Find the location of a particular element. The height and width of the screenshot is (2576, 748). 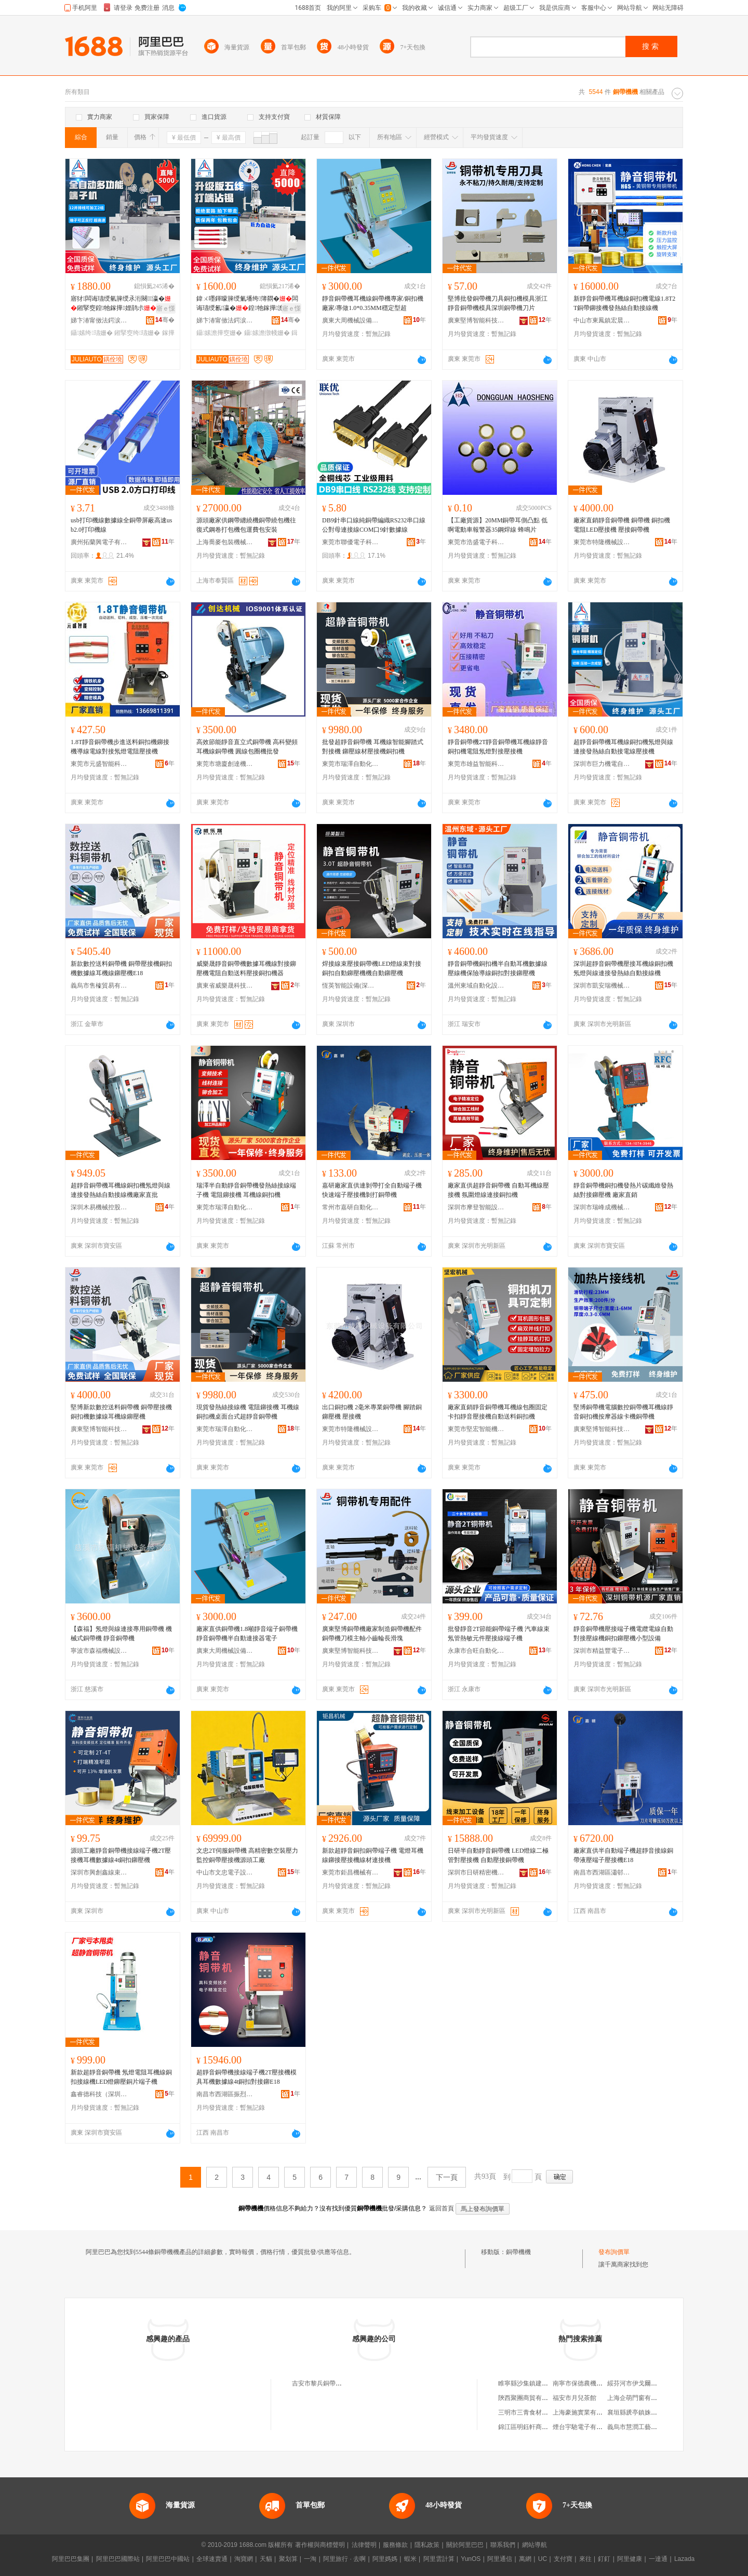

靜音銅帶機壓接端子機電纜電線自動對接壓線機銅扣鉚壓機小型設備 is located at coordinates (623, 1633).